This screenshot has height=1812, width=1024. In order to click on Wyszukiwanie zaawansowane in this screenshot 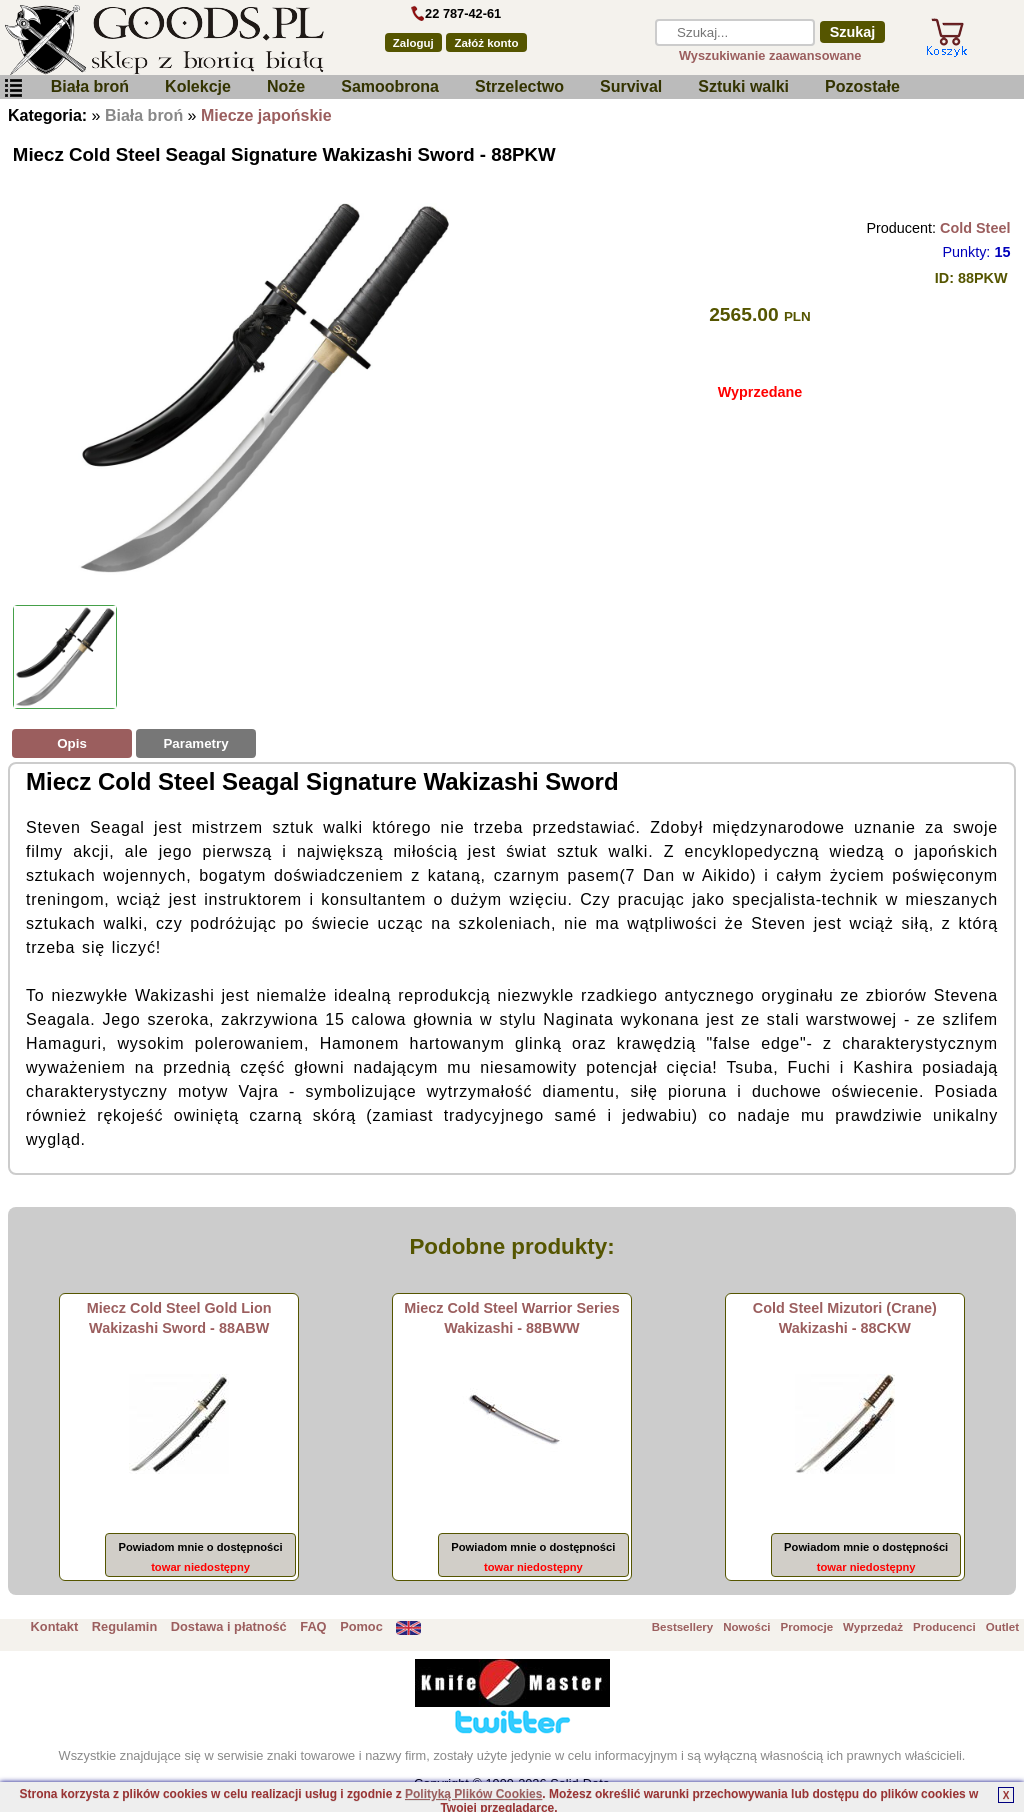, I will do `click(770, 55)`.